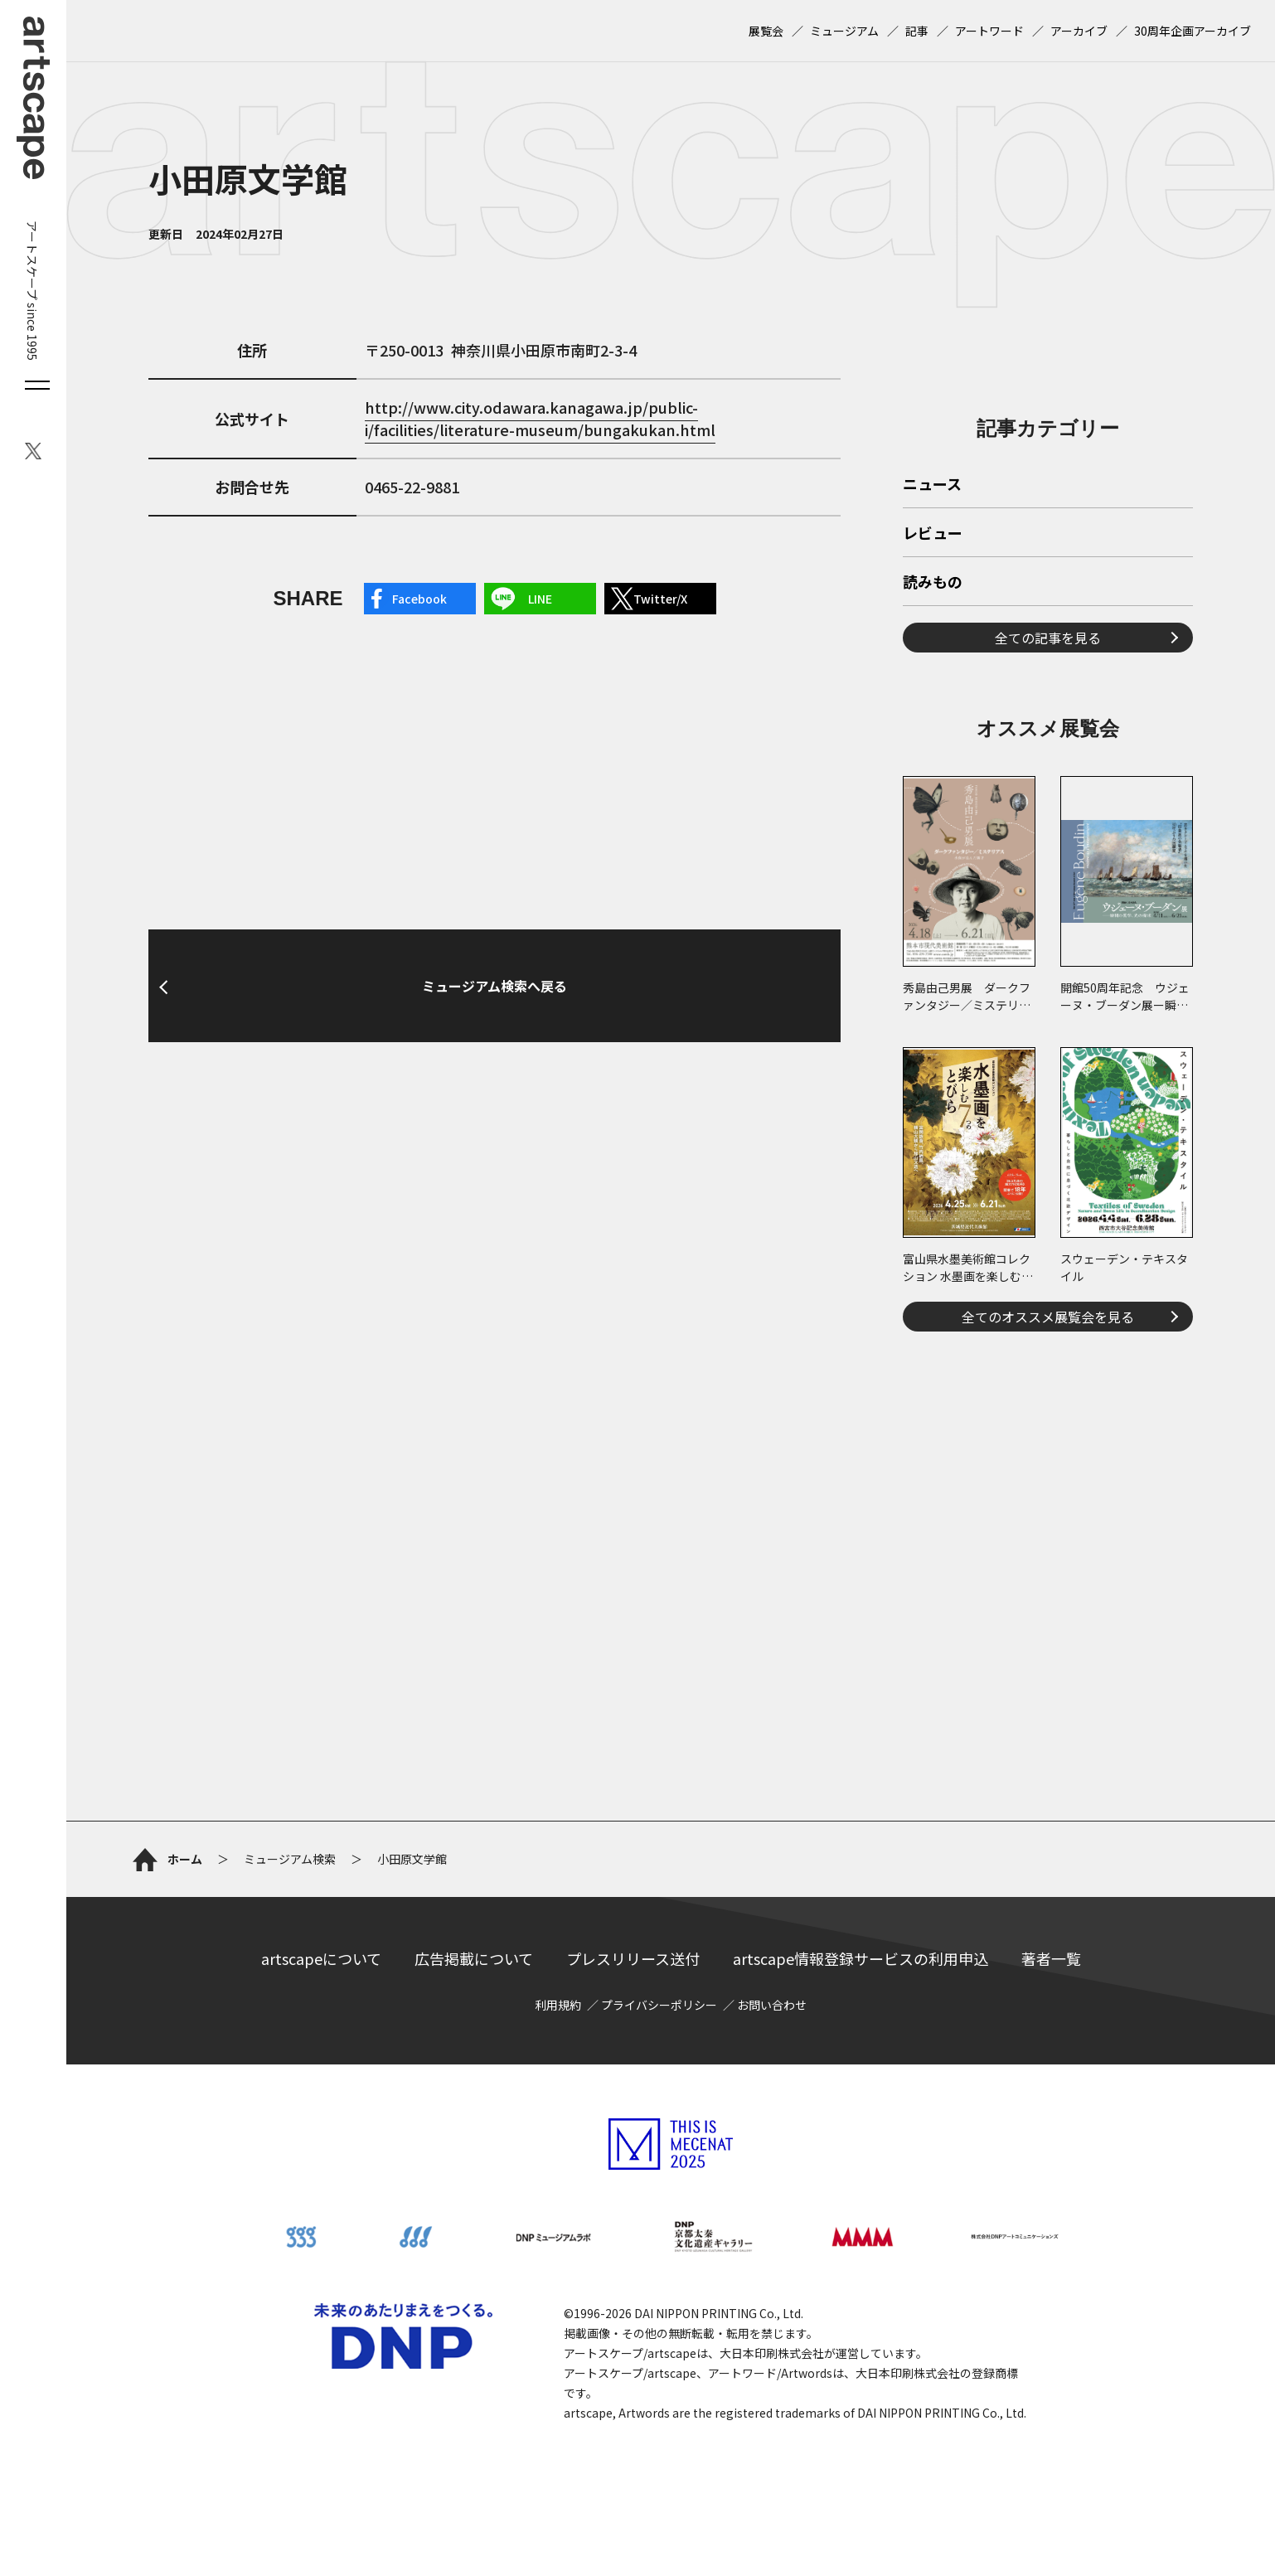 The width and height of the screenshot is (1275, 2576). Describe the element at coordinates (860, 1958) in the screenshot. I see `artscape情報登録サービスの利用申込` at that location.